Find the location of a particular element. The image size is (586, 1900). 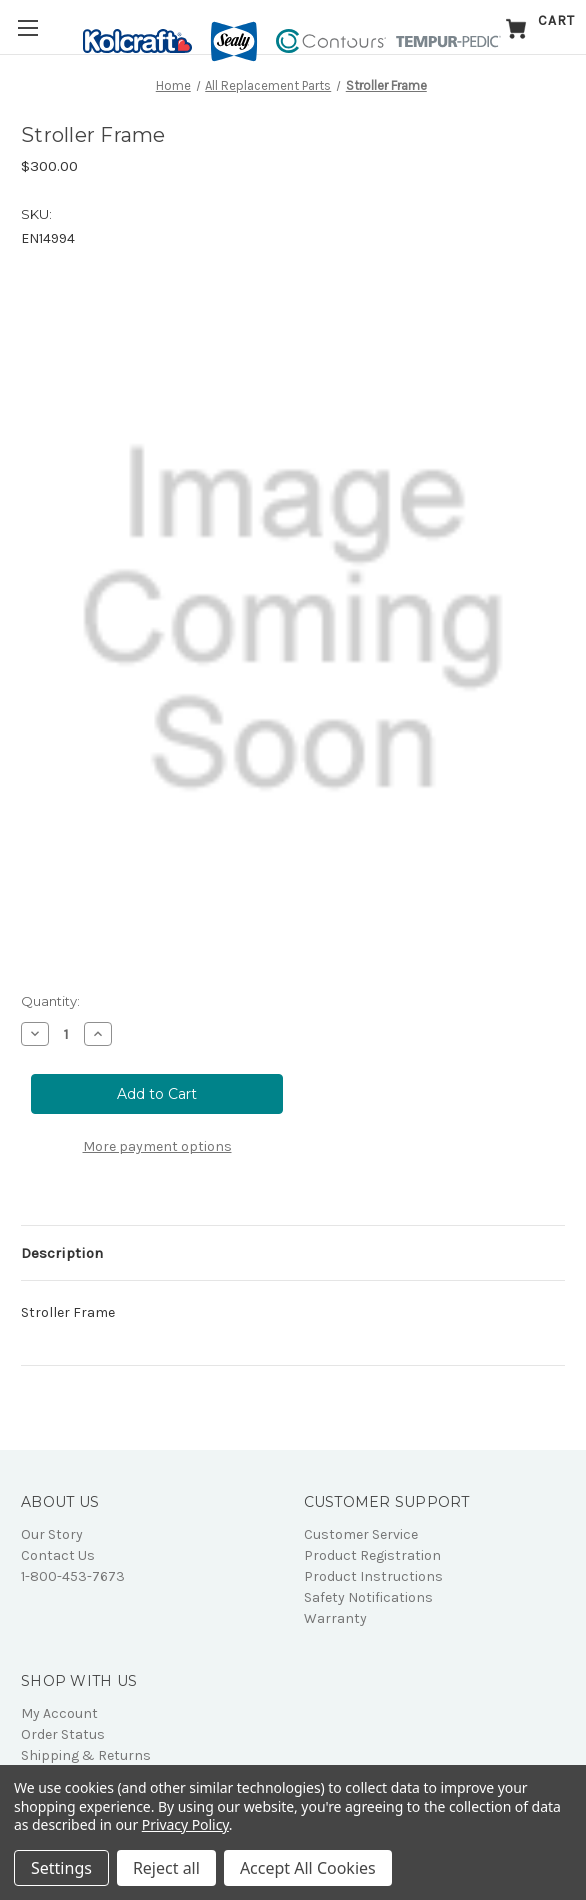

More payment options is located at coordinates (157, 1146).